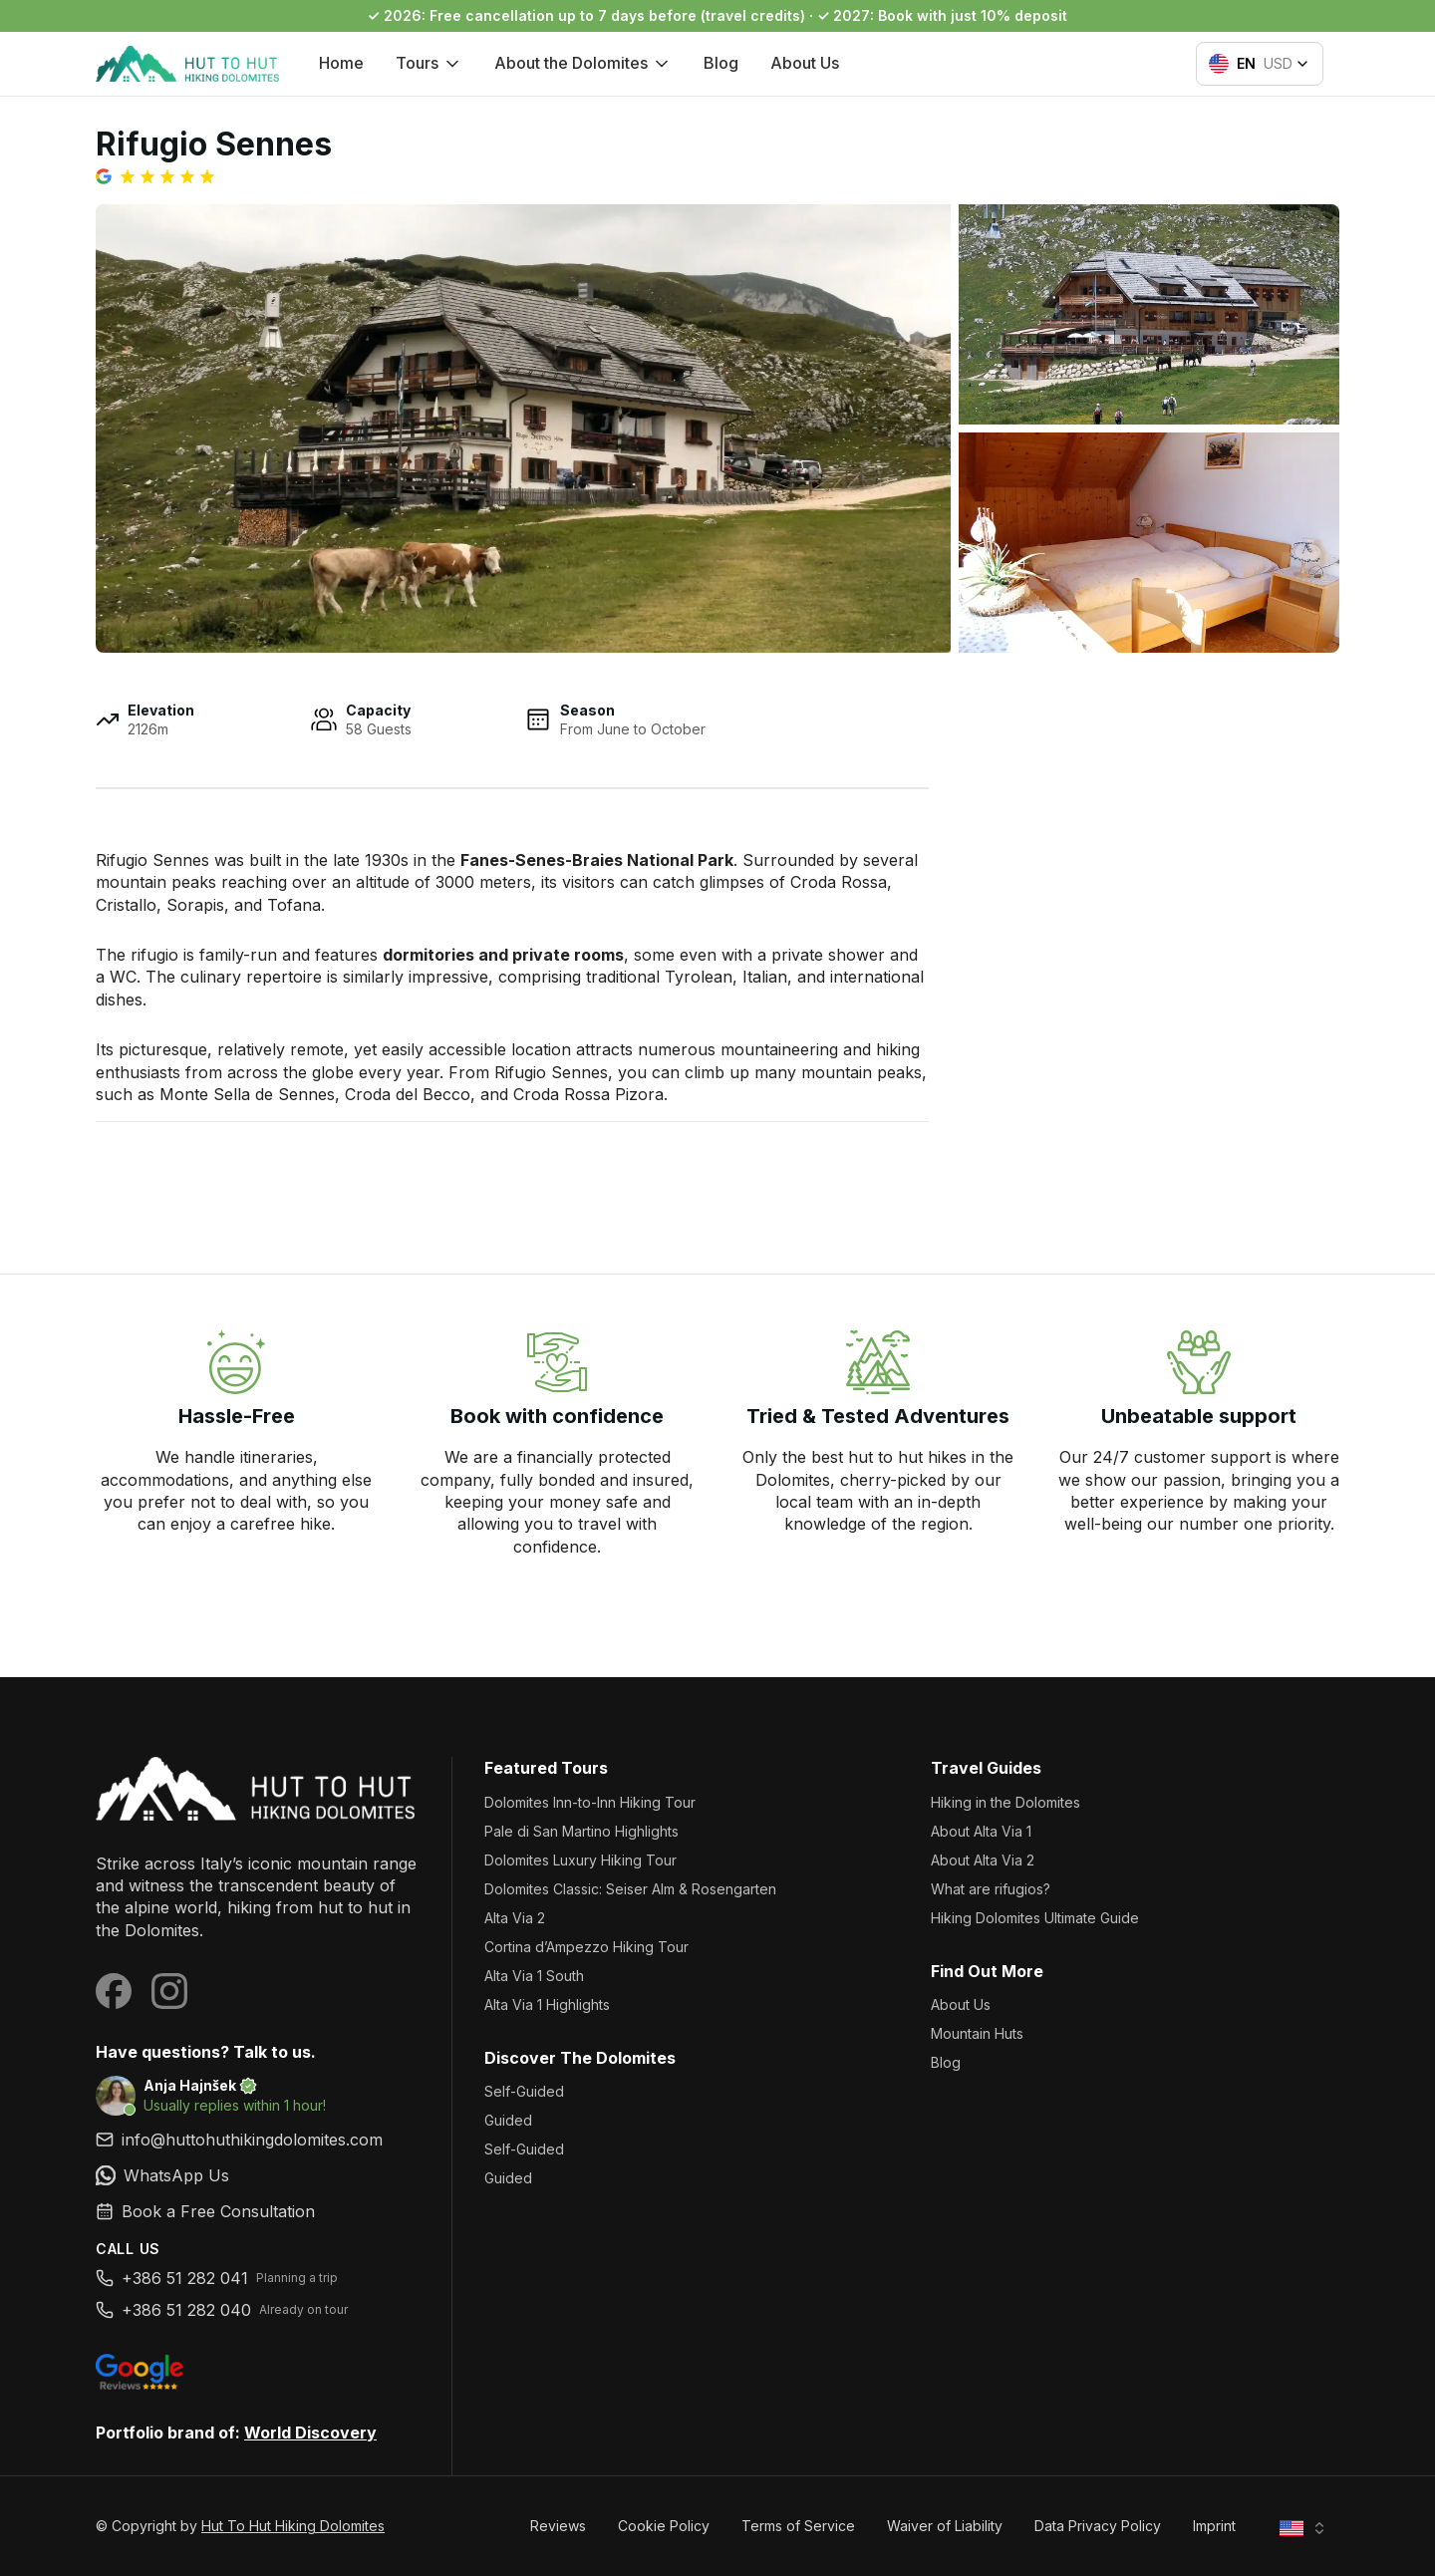  What do you see at coordinates (721, 63) in the screenshot?
I see `Blog` at bounding box center [721, 63].